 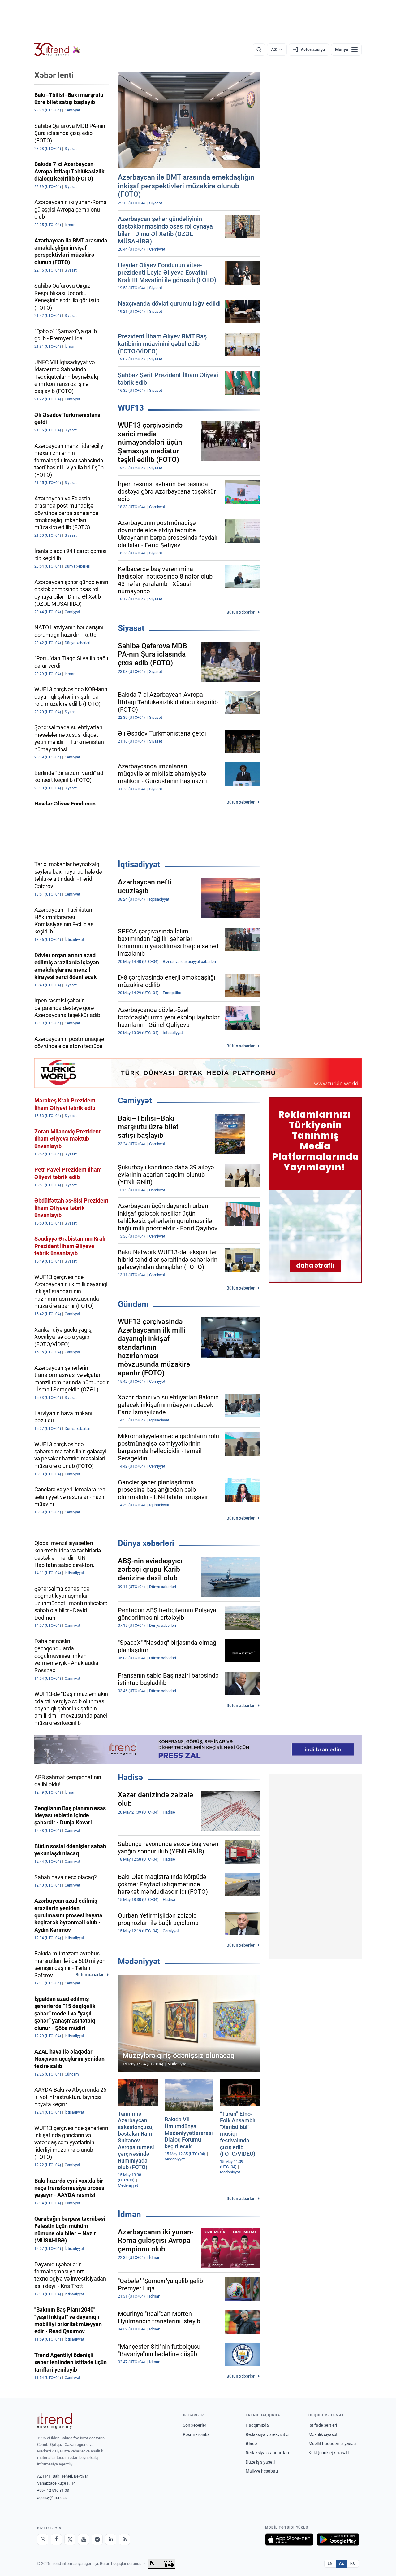 I want to click on Son xəbərlər, so click(x=194, y=2425).